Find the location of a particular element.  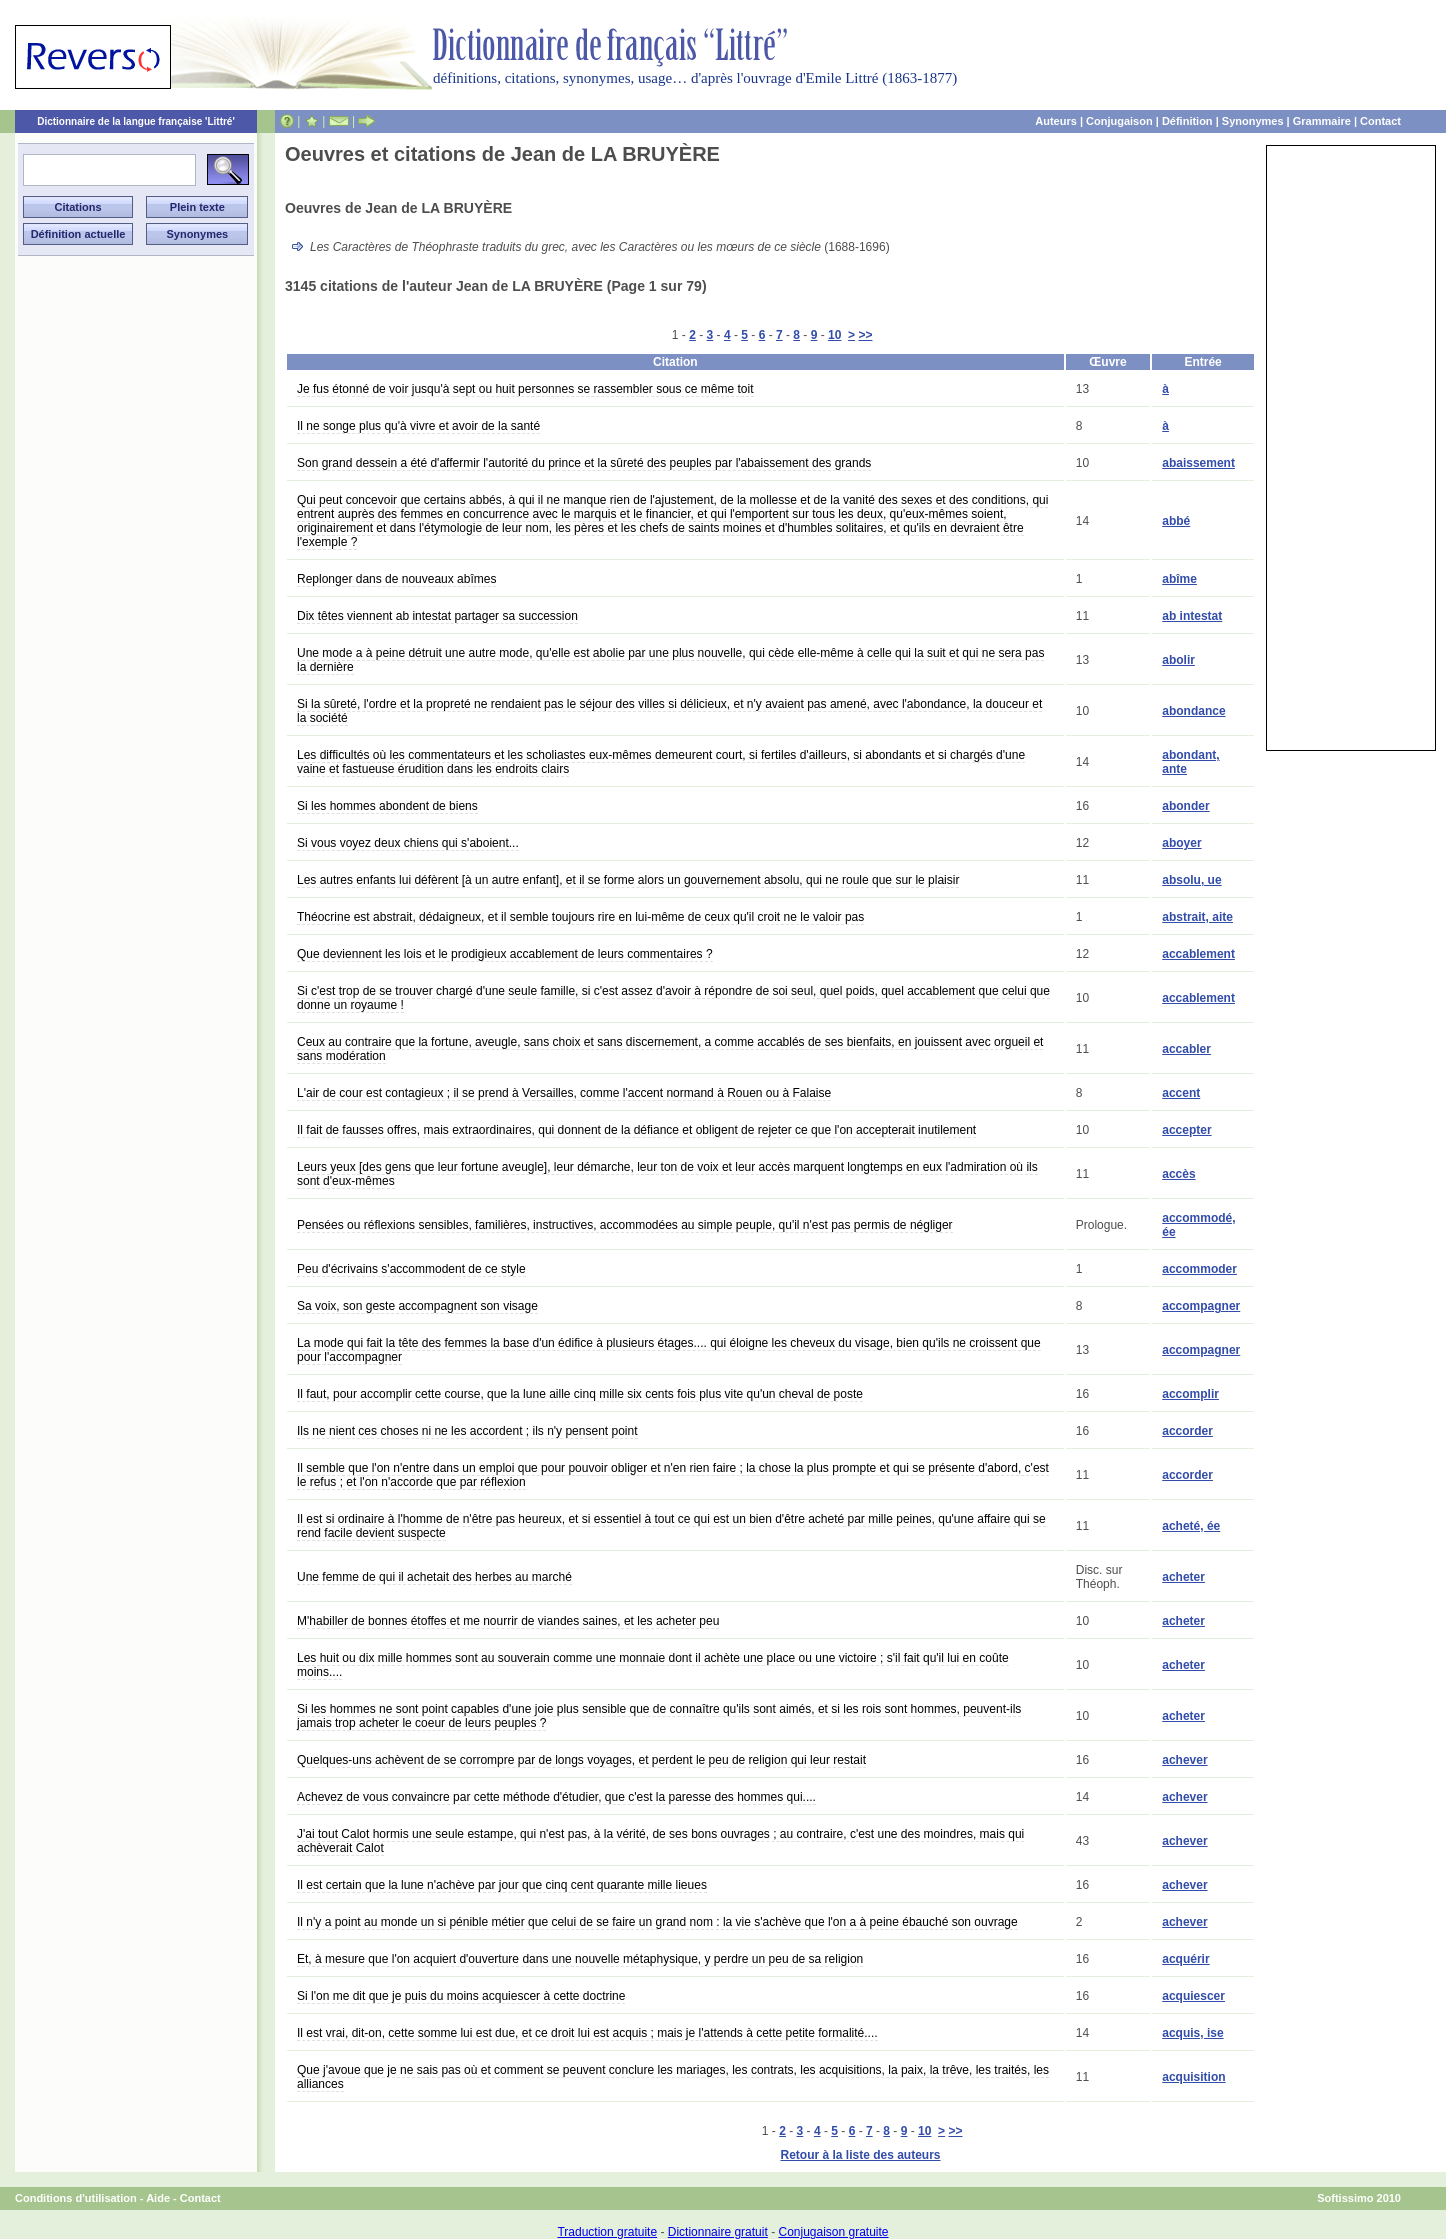

Conjugaison is located at coordinates (1119, 121).